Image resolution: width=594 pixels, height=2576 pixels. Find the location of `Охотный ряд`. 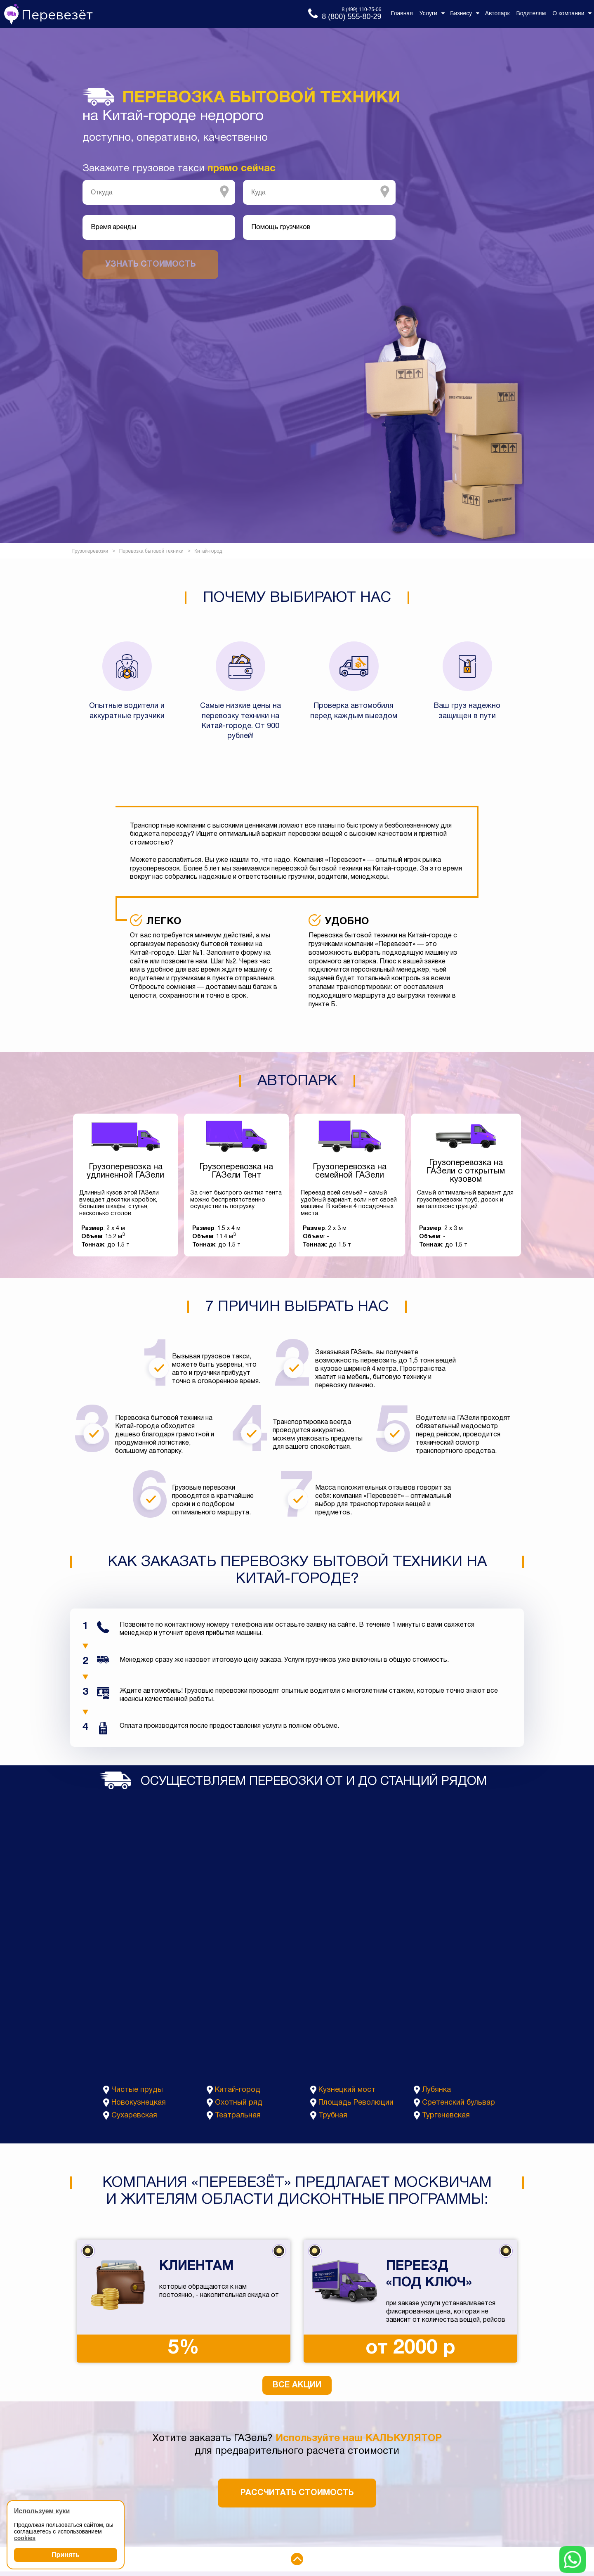

Охотный ряд is located at coordinates (238, 2102).